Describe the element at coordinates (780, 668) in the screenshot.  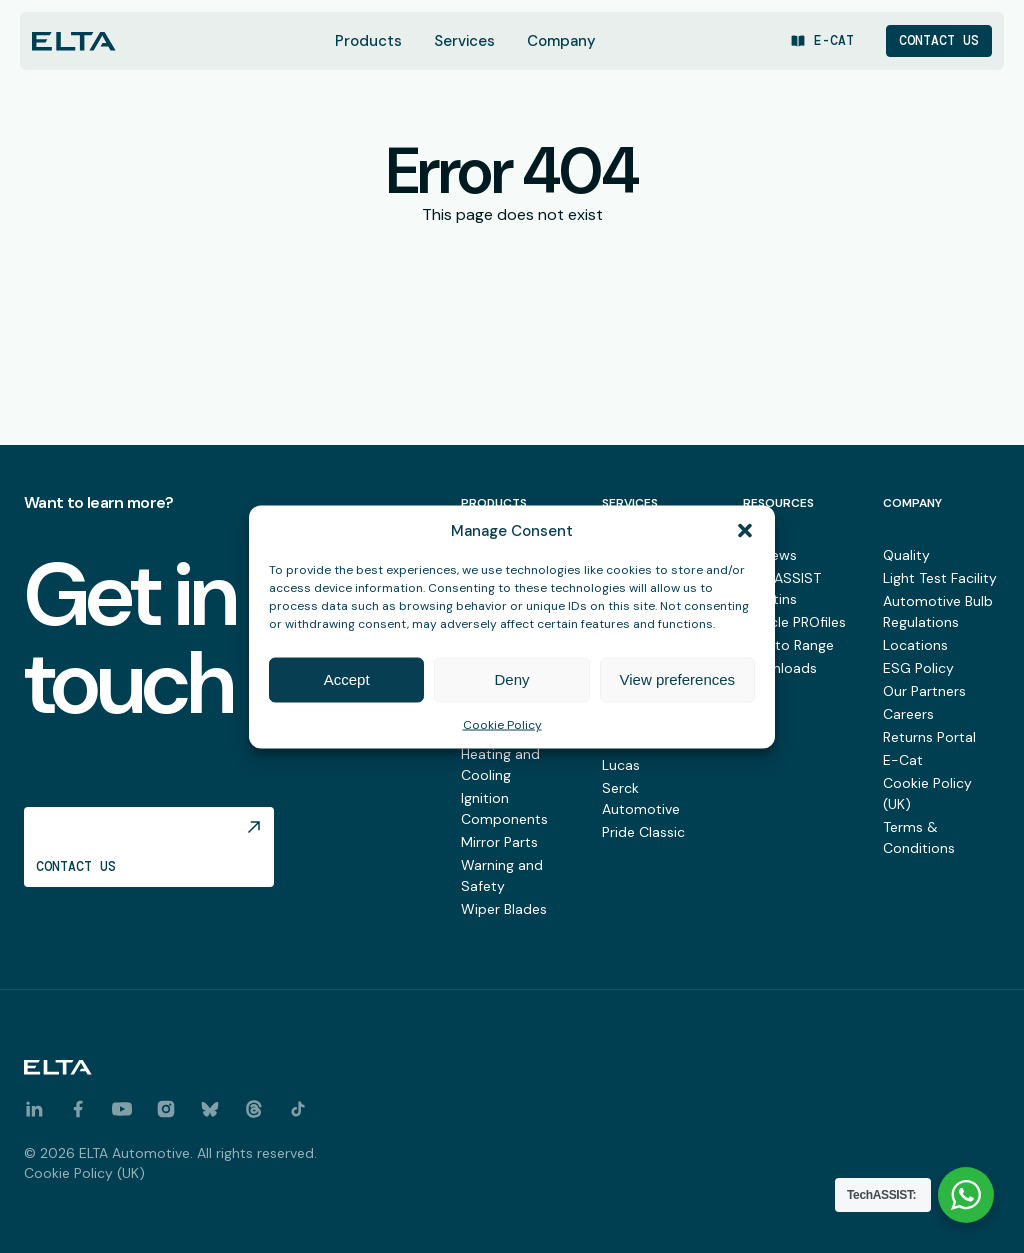
I see `Downloads` at that location.